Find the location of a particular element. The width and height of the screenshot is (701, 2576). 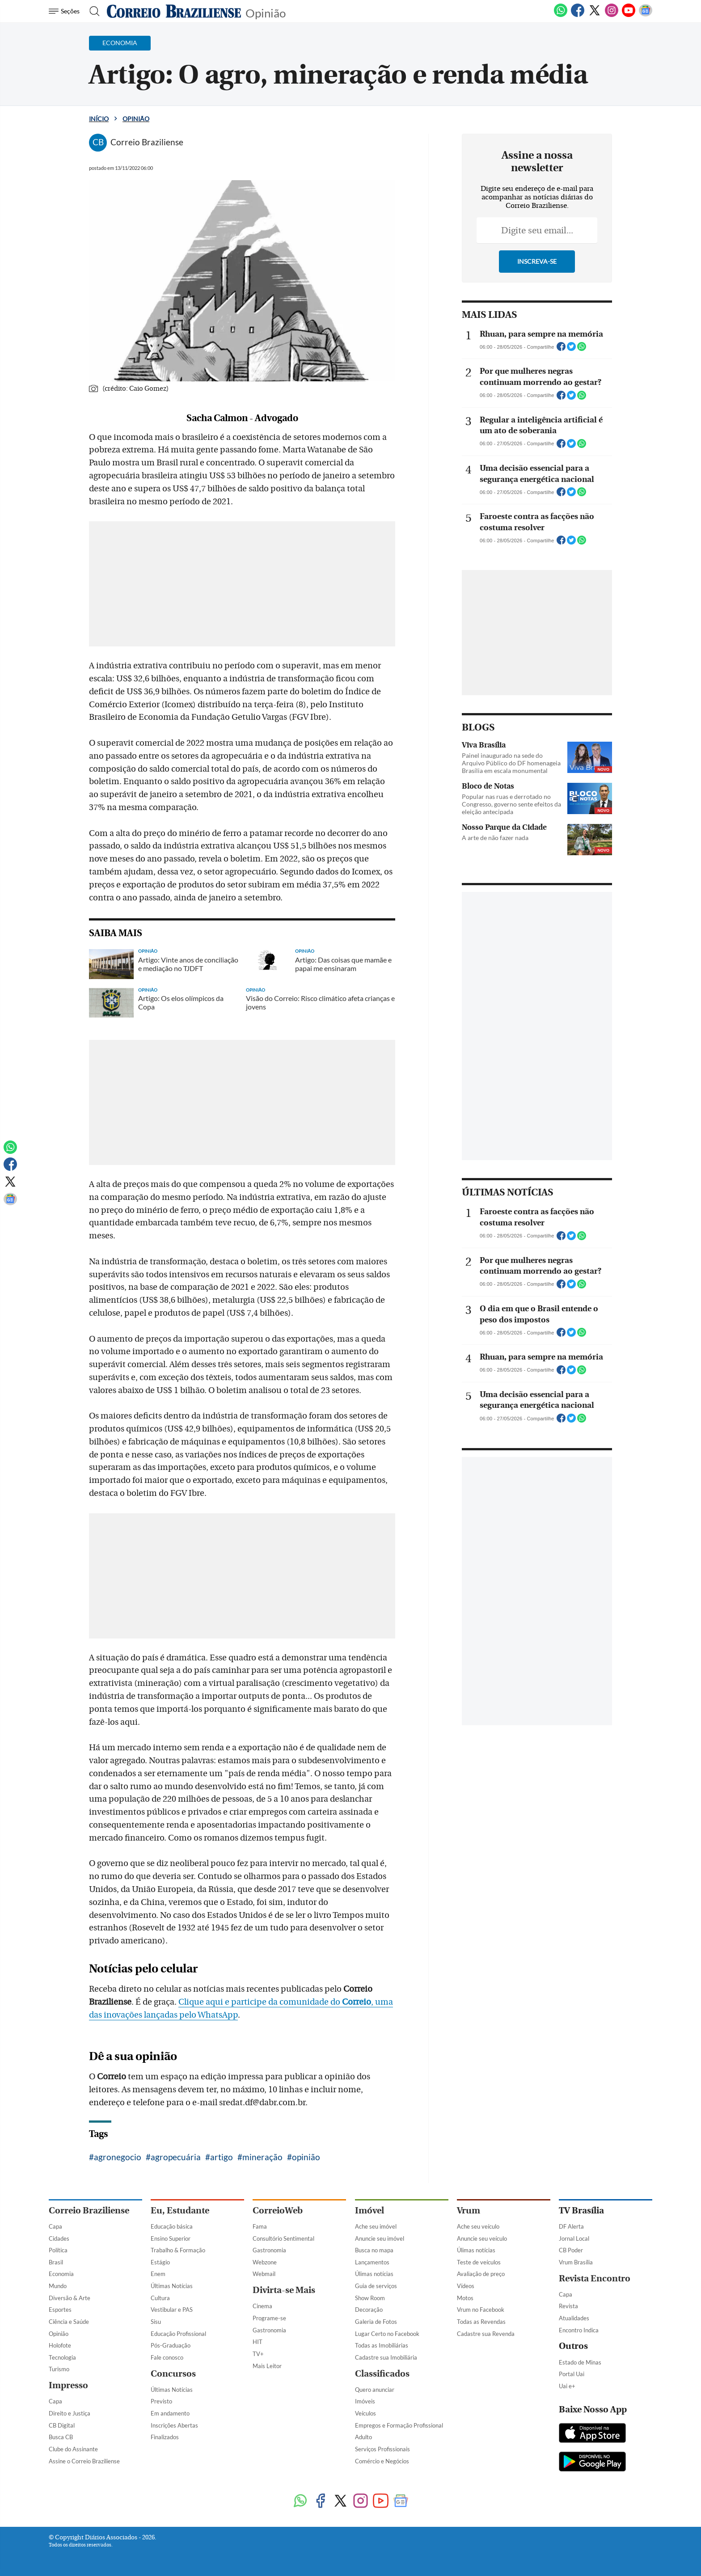

Política is located at coordinates (58, 2250).